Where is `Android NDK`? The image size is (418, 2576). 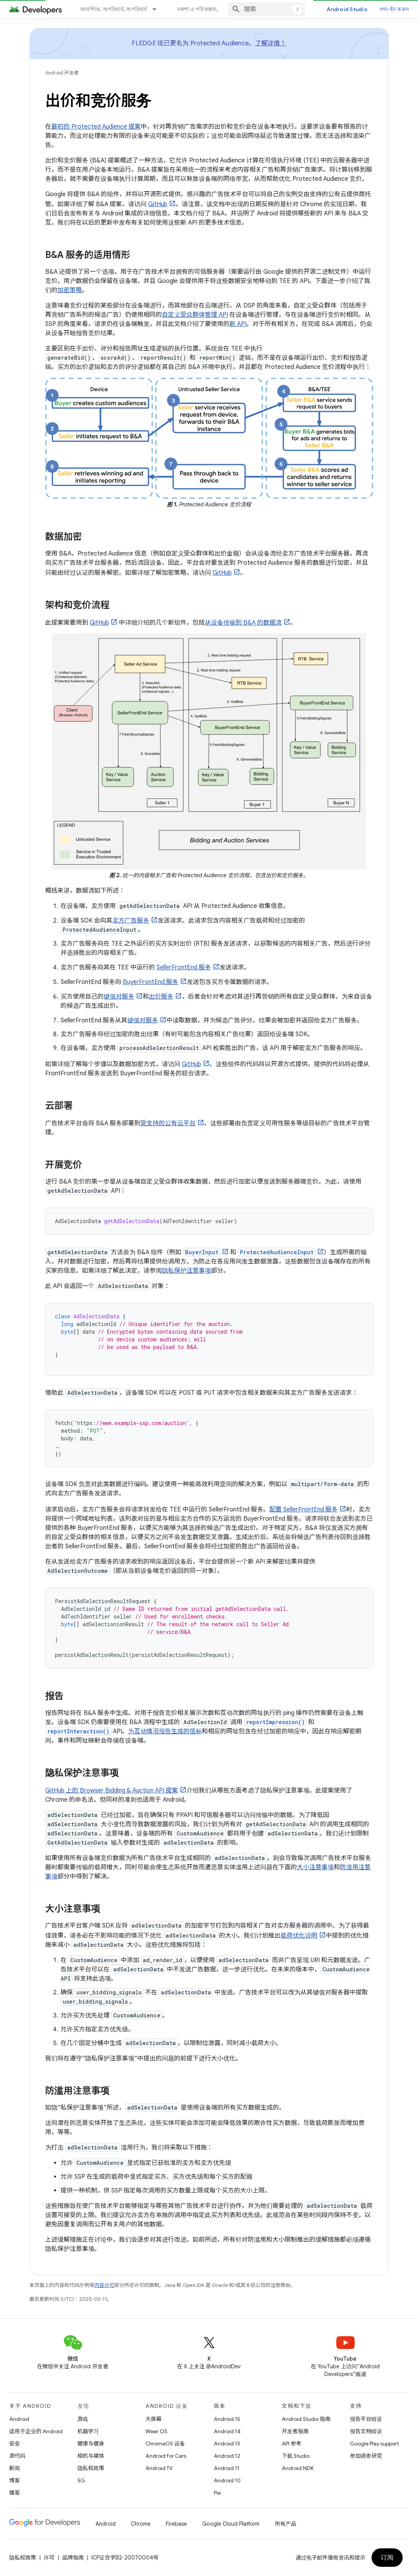 Android NDK is located at coordinates (298, 2468).